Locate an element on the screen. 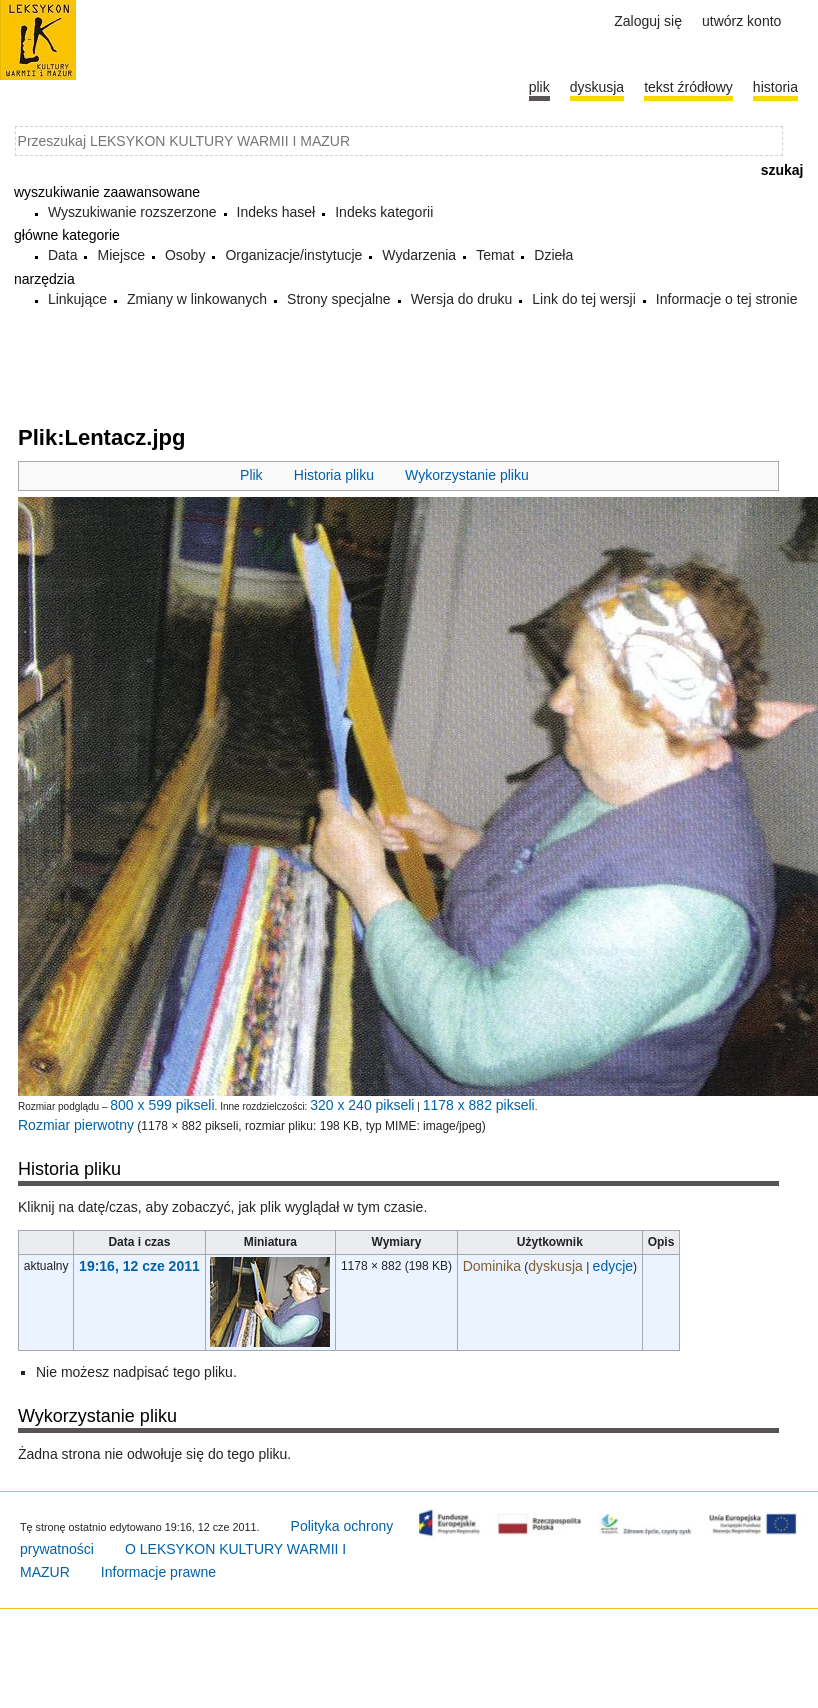 The width and height of the screenshot is (818, 1708). Wydarzenia is located at coordinates (419, 255).